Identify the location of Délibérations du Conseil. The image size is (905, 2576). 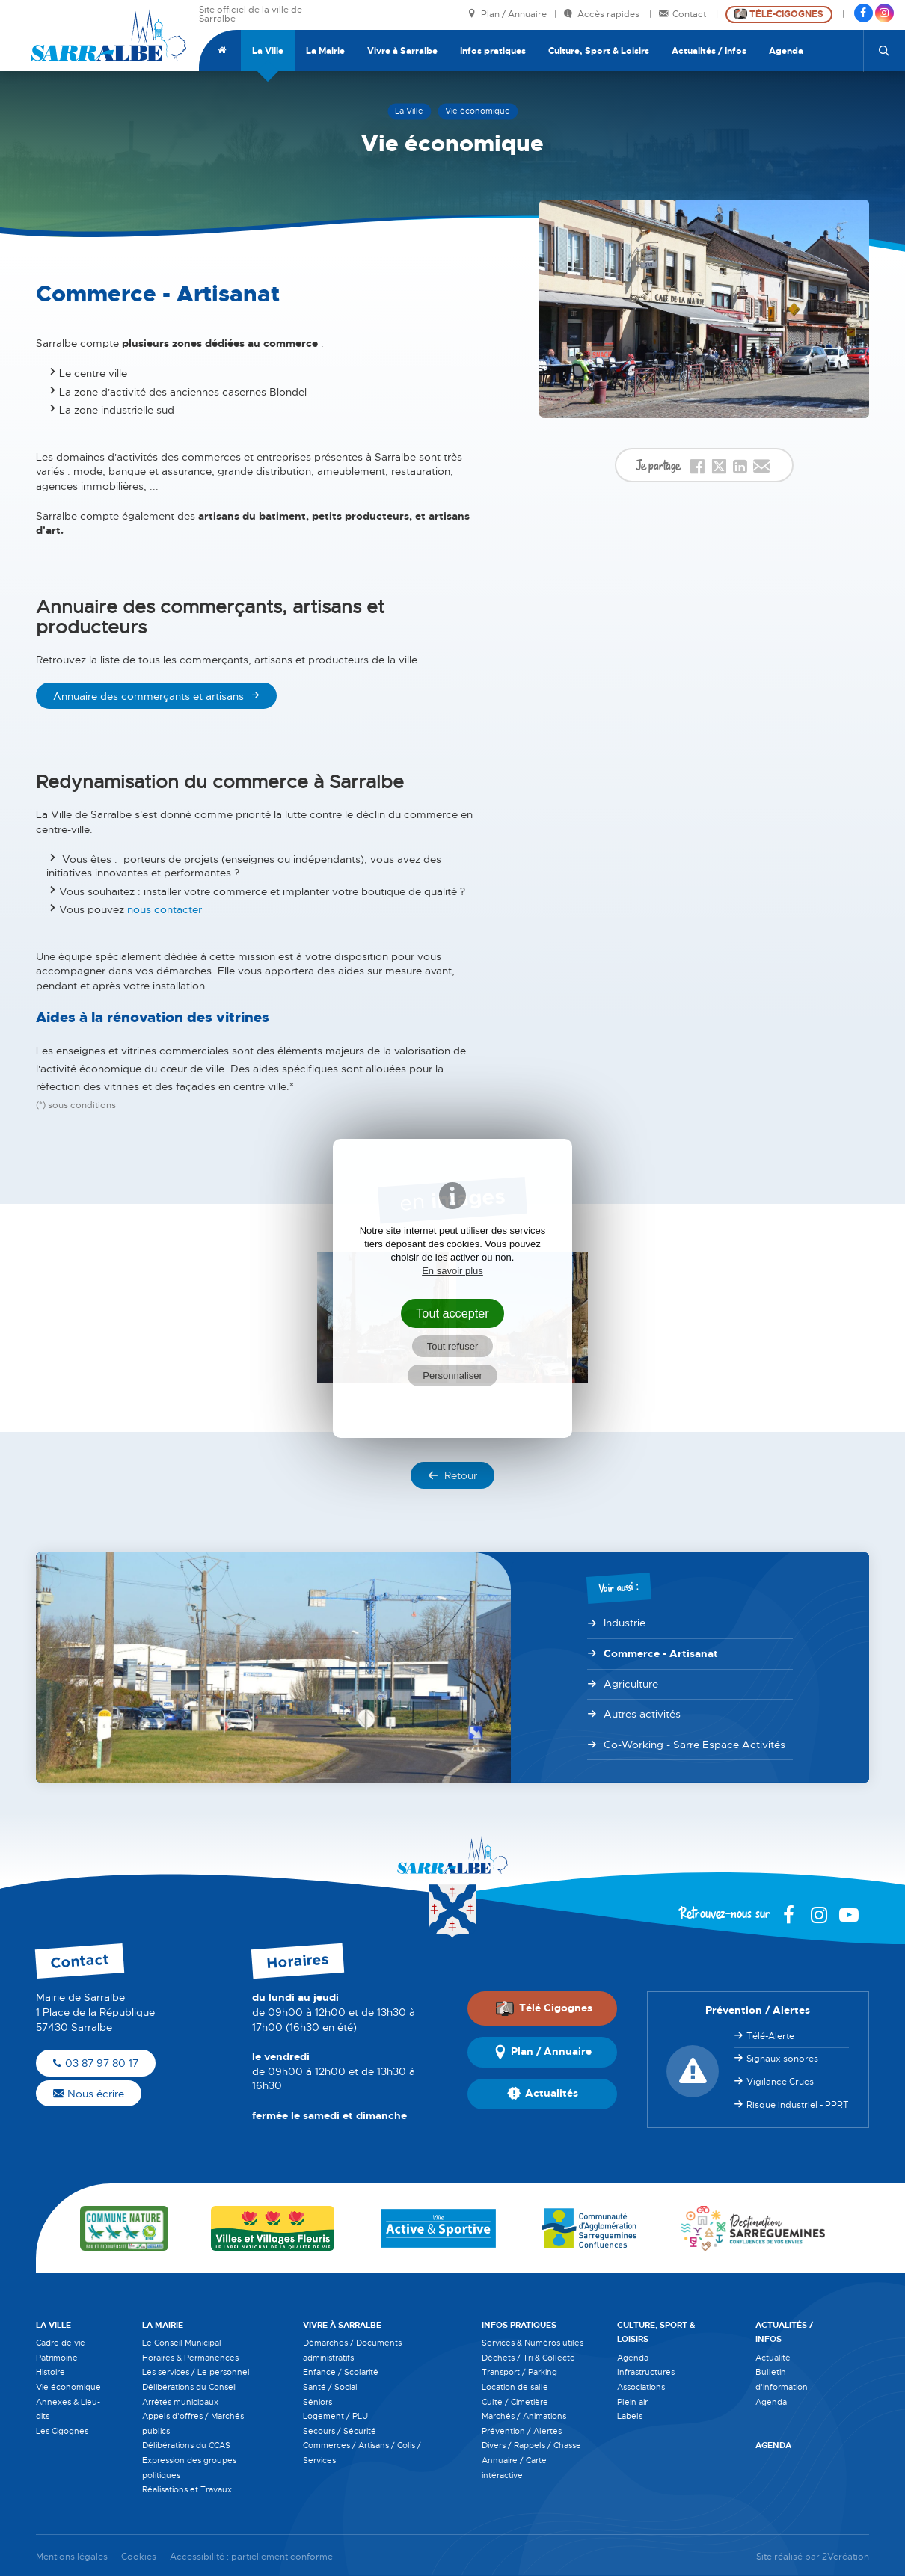
(189, 2387).